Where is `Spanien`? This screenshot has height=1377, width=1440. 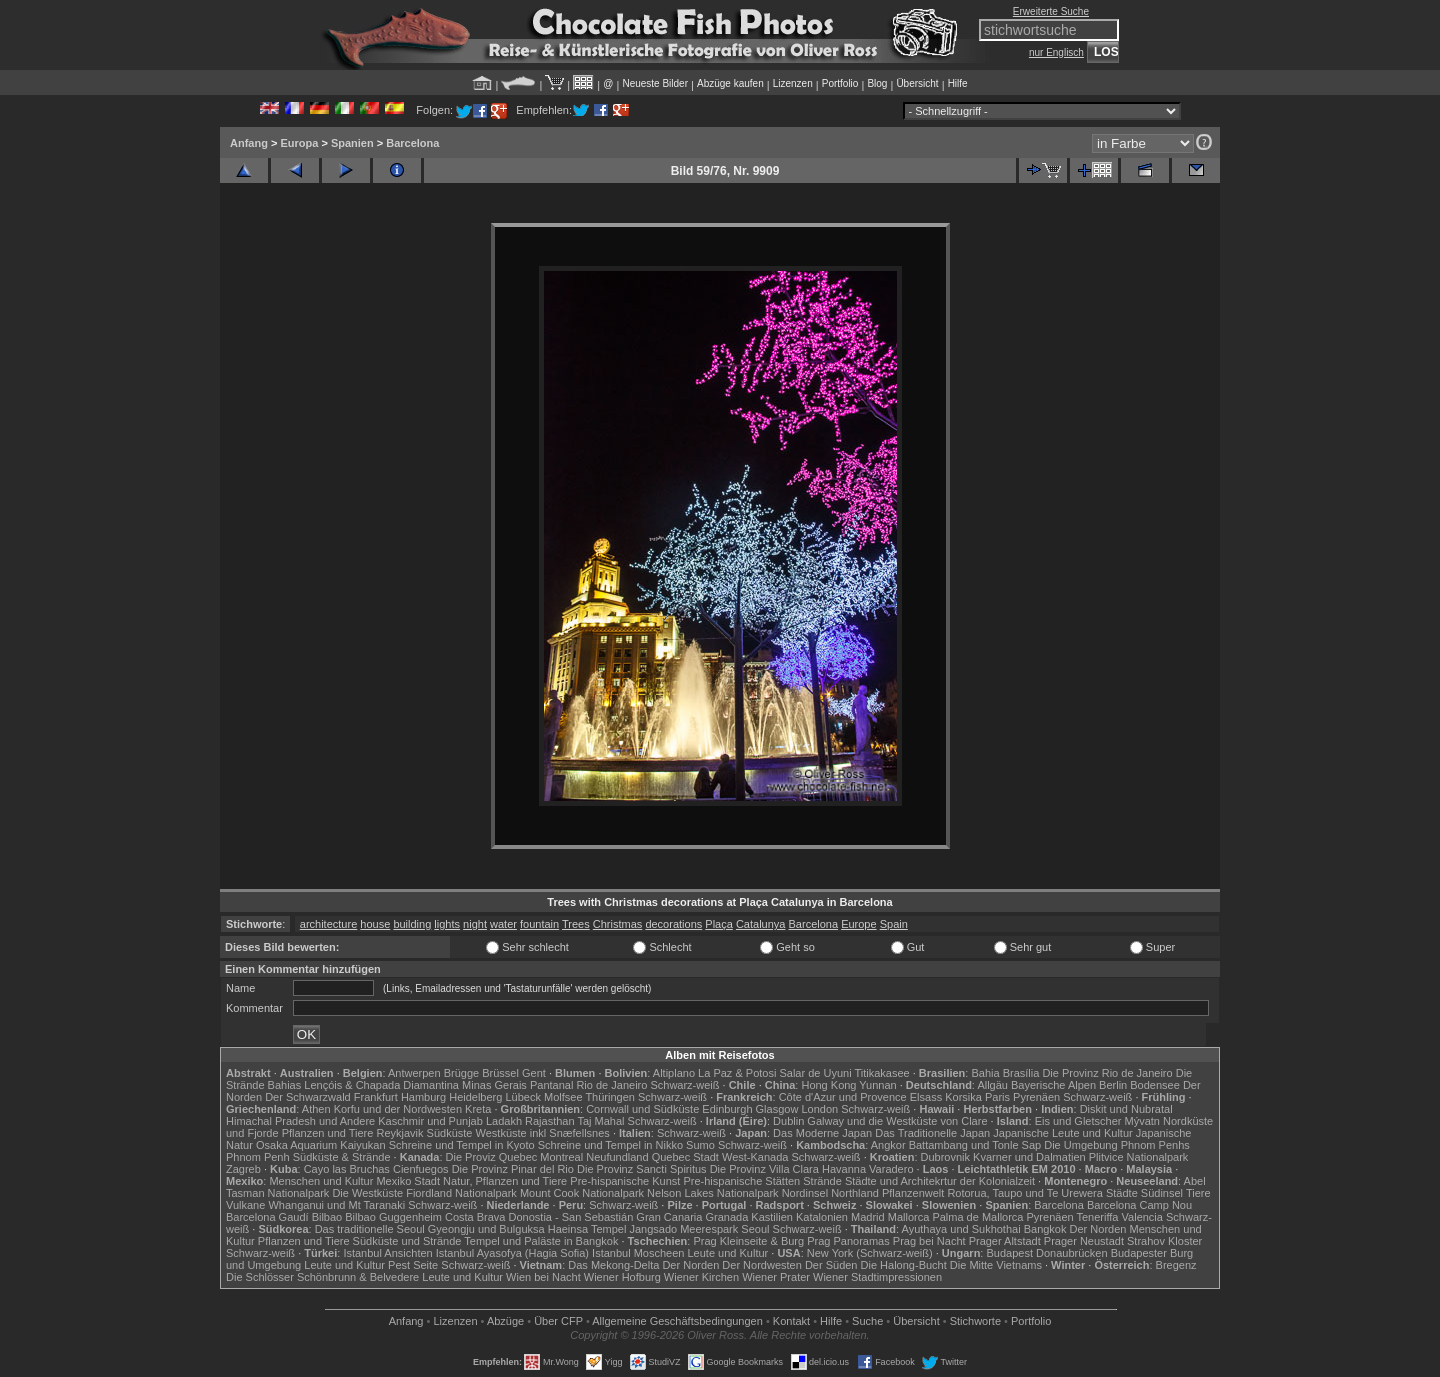
Spanien is located at coordinates (352, 143).